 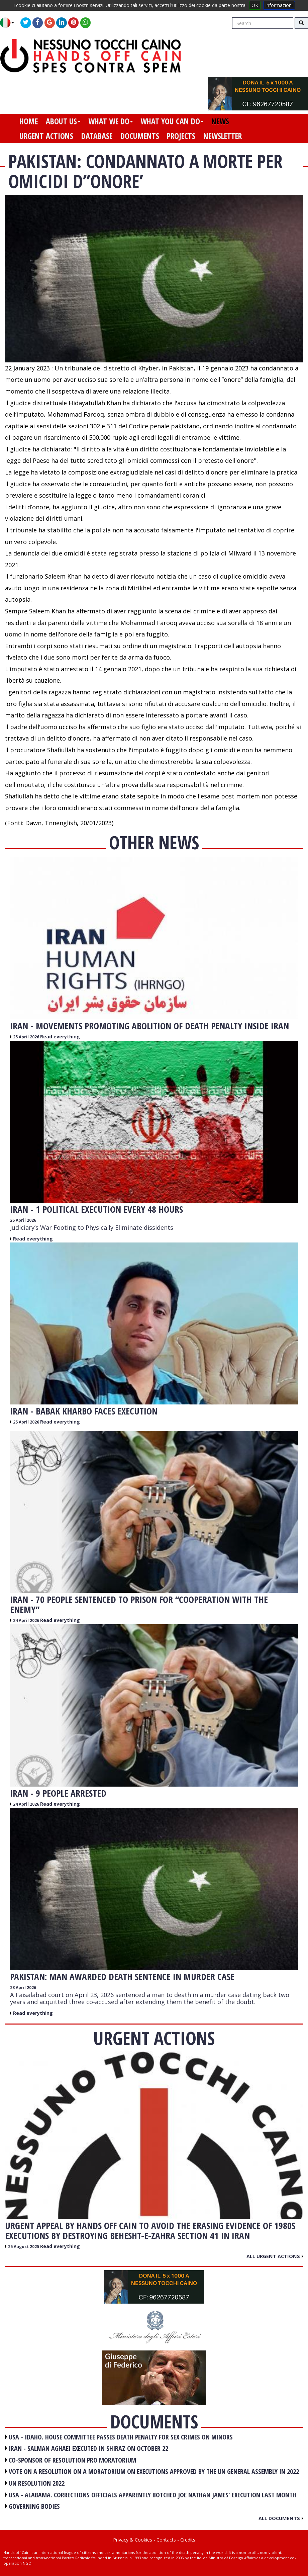 What do you see at coordinates (121, 2436) in the screenshot?
I see `USA - Idaho. House committee passes death penalty for sex crimes on minors` at bounding box center [121, 2436].